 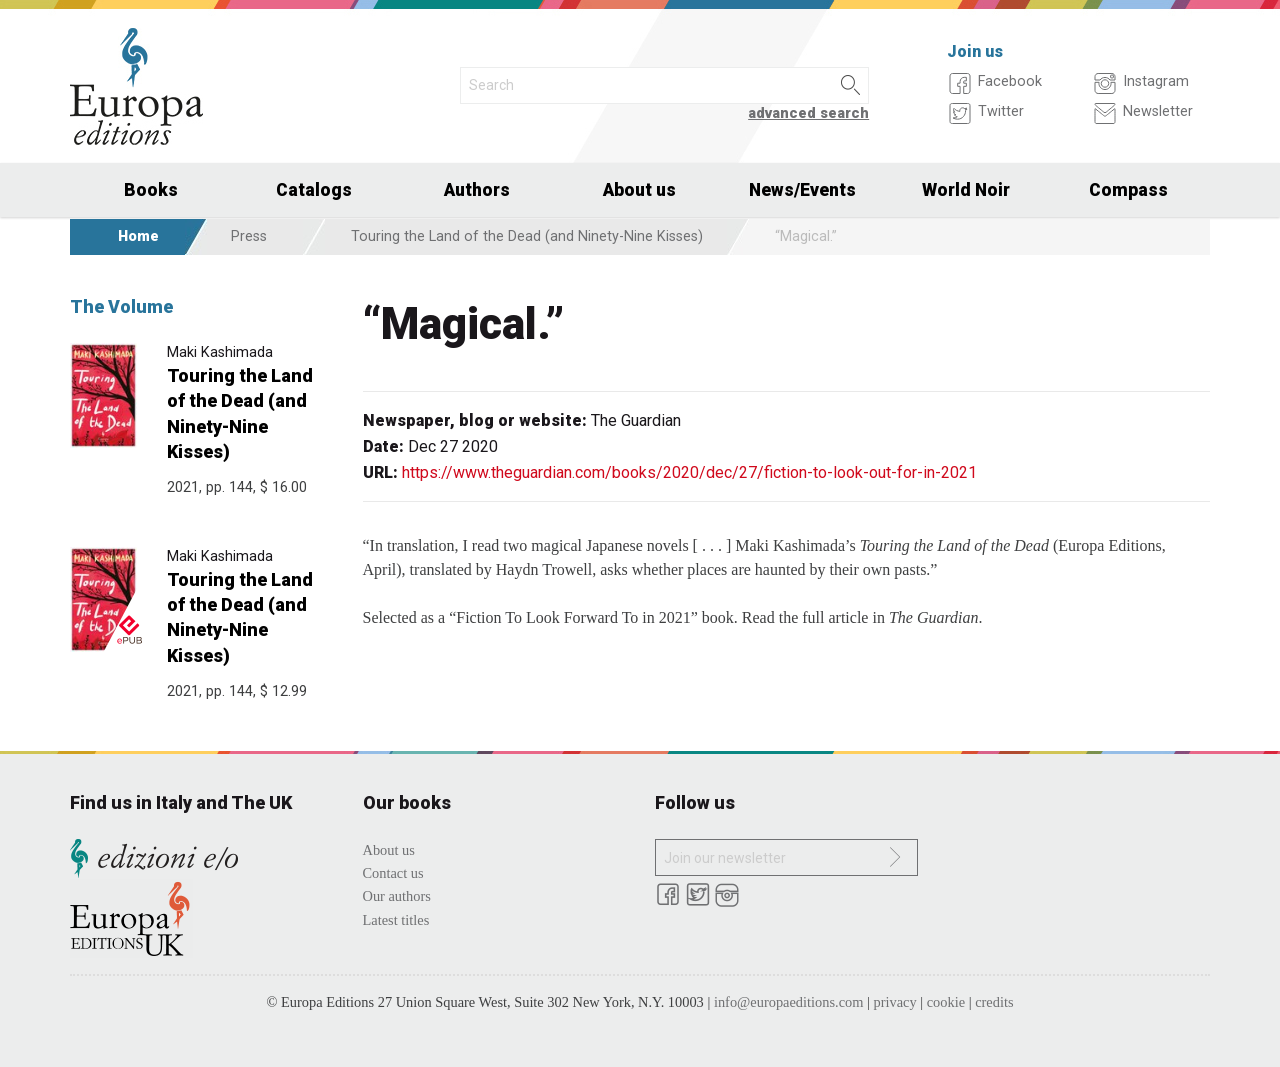 What do you see at coordinates (808, 113) in the screenshot?
I see `advanced search` at bounding box center [808, 113].